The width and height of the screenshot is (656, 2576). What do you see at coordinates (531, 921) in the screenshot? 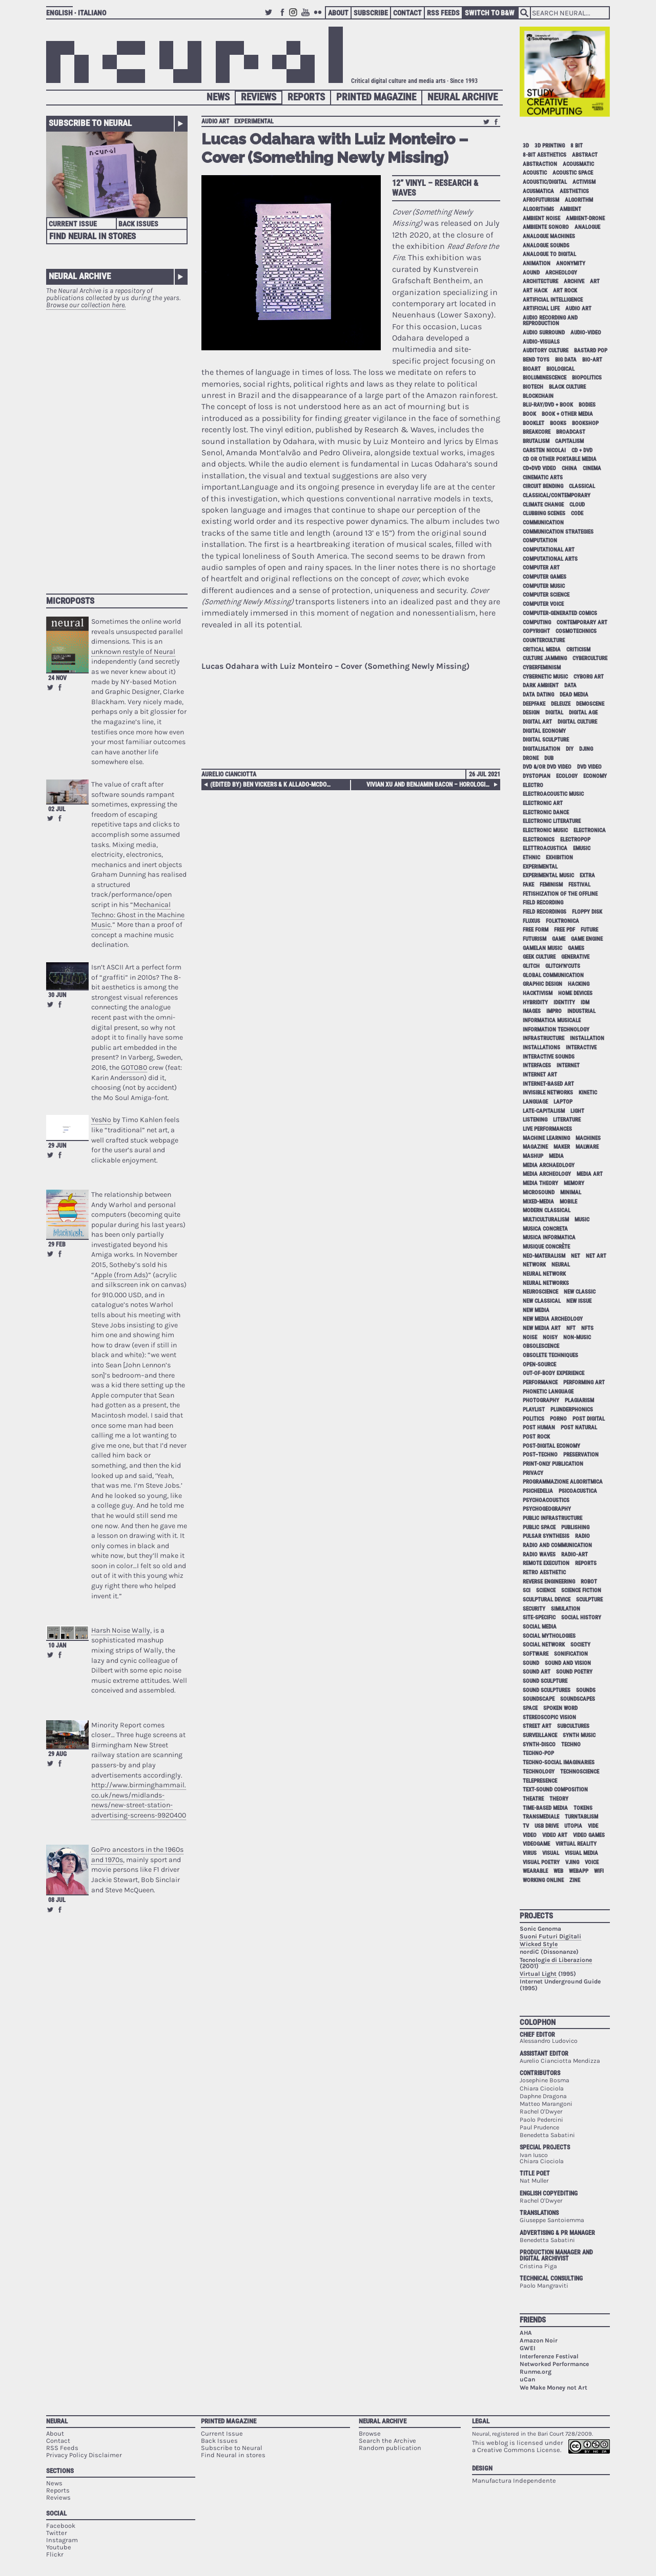
I see `Fluxus` at bounding box center [531, 921].